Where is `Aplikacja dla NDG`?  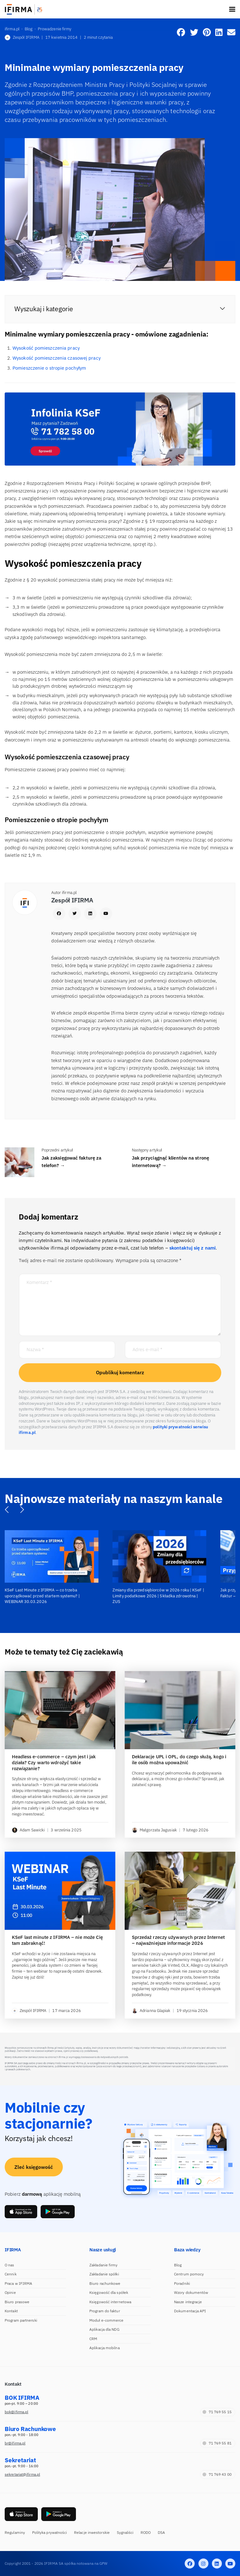
Aplikacja dla NDG is located at coordinates (104, 2329).